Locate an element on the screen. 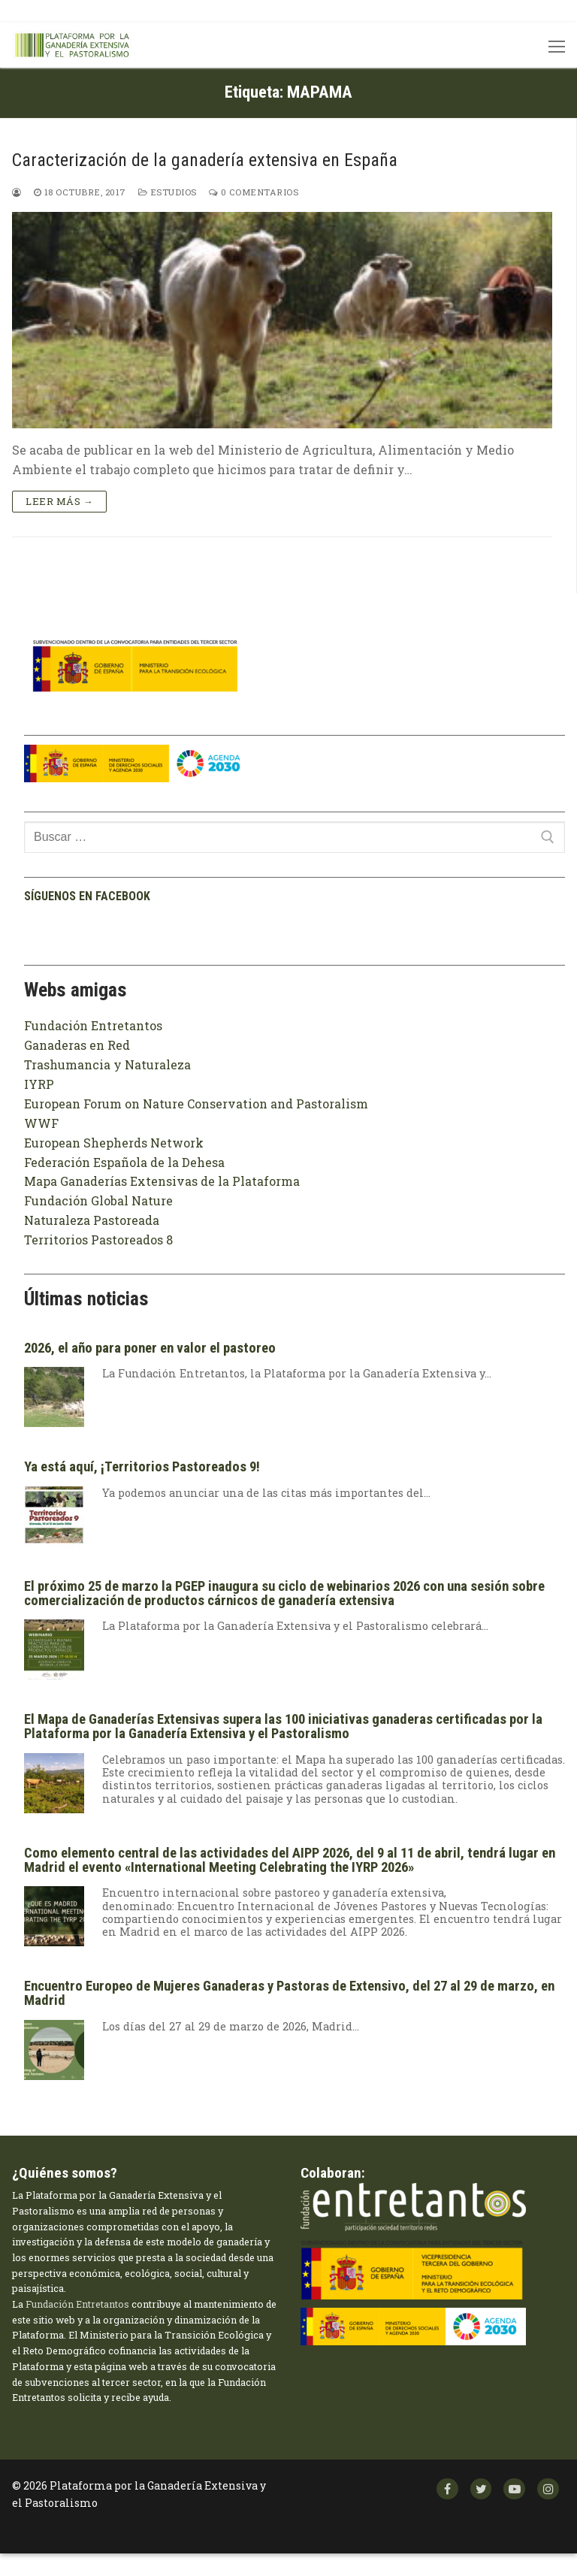 This screenshot has height=2576, width=577. Fundación Global Nature is located at coordinates (98, 1200).